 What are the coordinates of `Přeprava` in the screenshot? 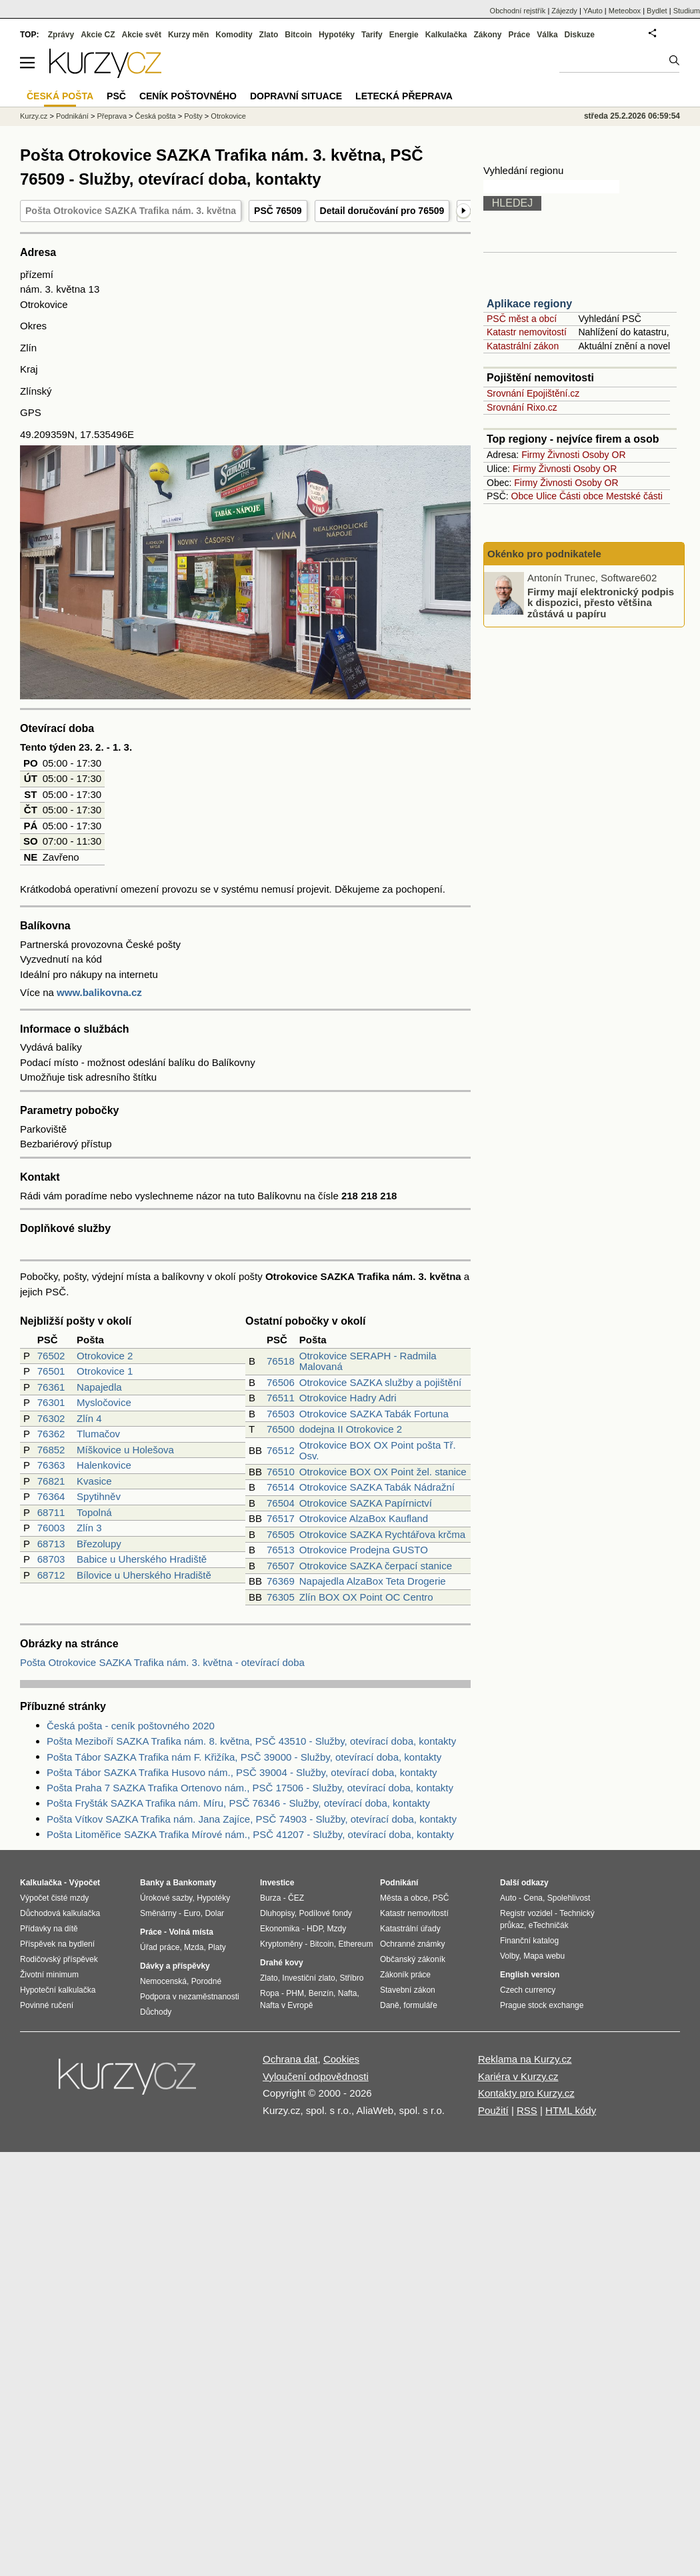 It's located at (112, 116).